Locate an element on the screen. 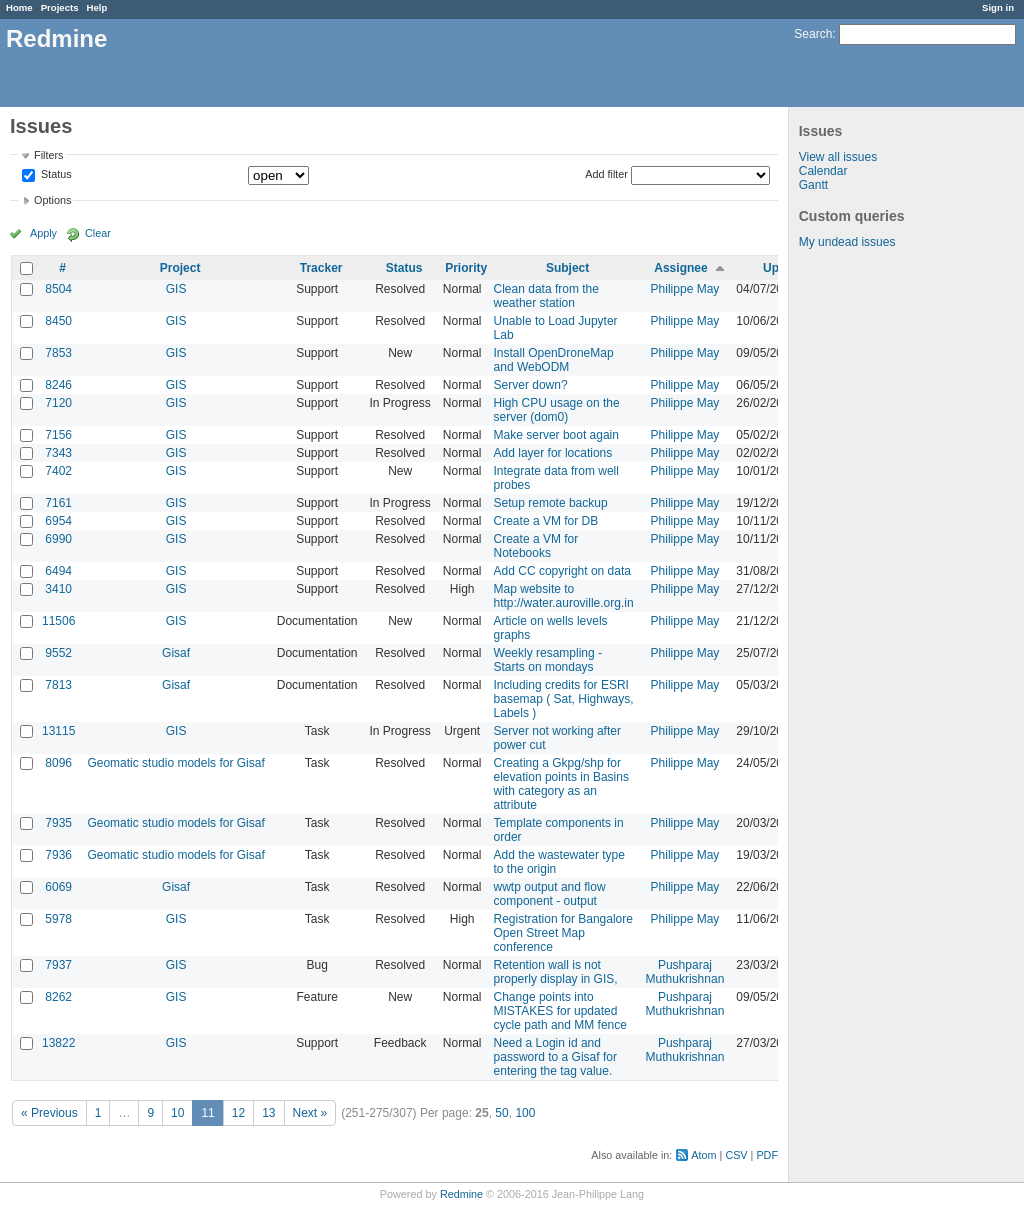  Add CC copyright on data is located at coordinates (562, 571).